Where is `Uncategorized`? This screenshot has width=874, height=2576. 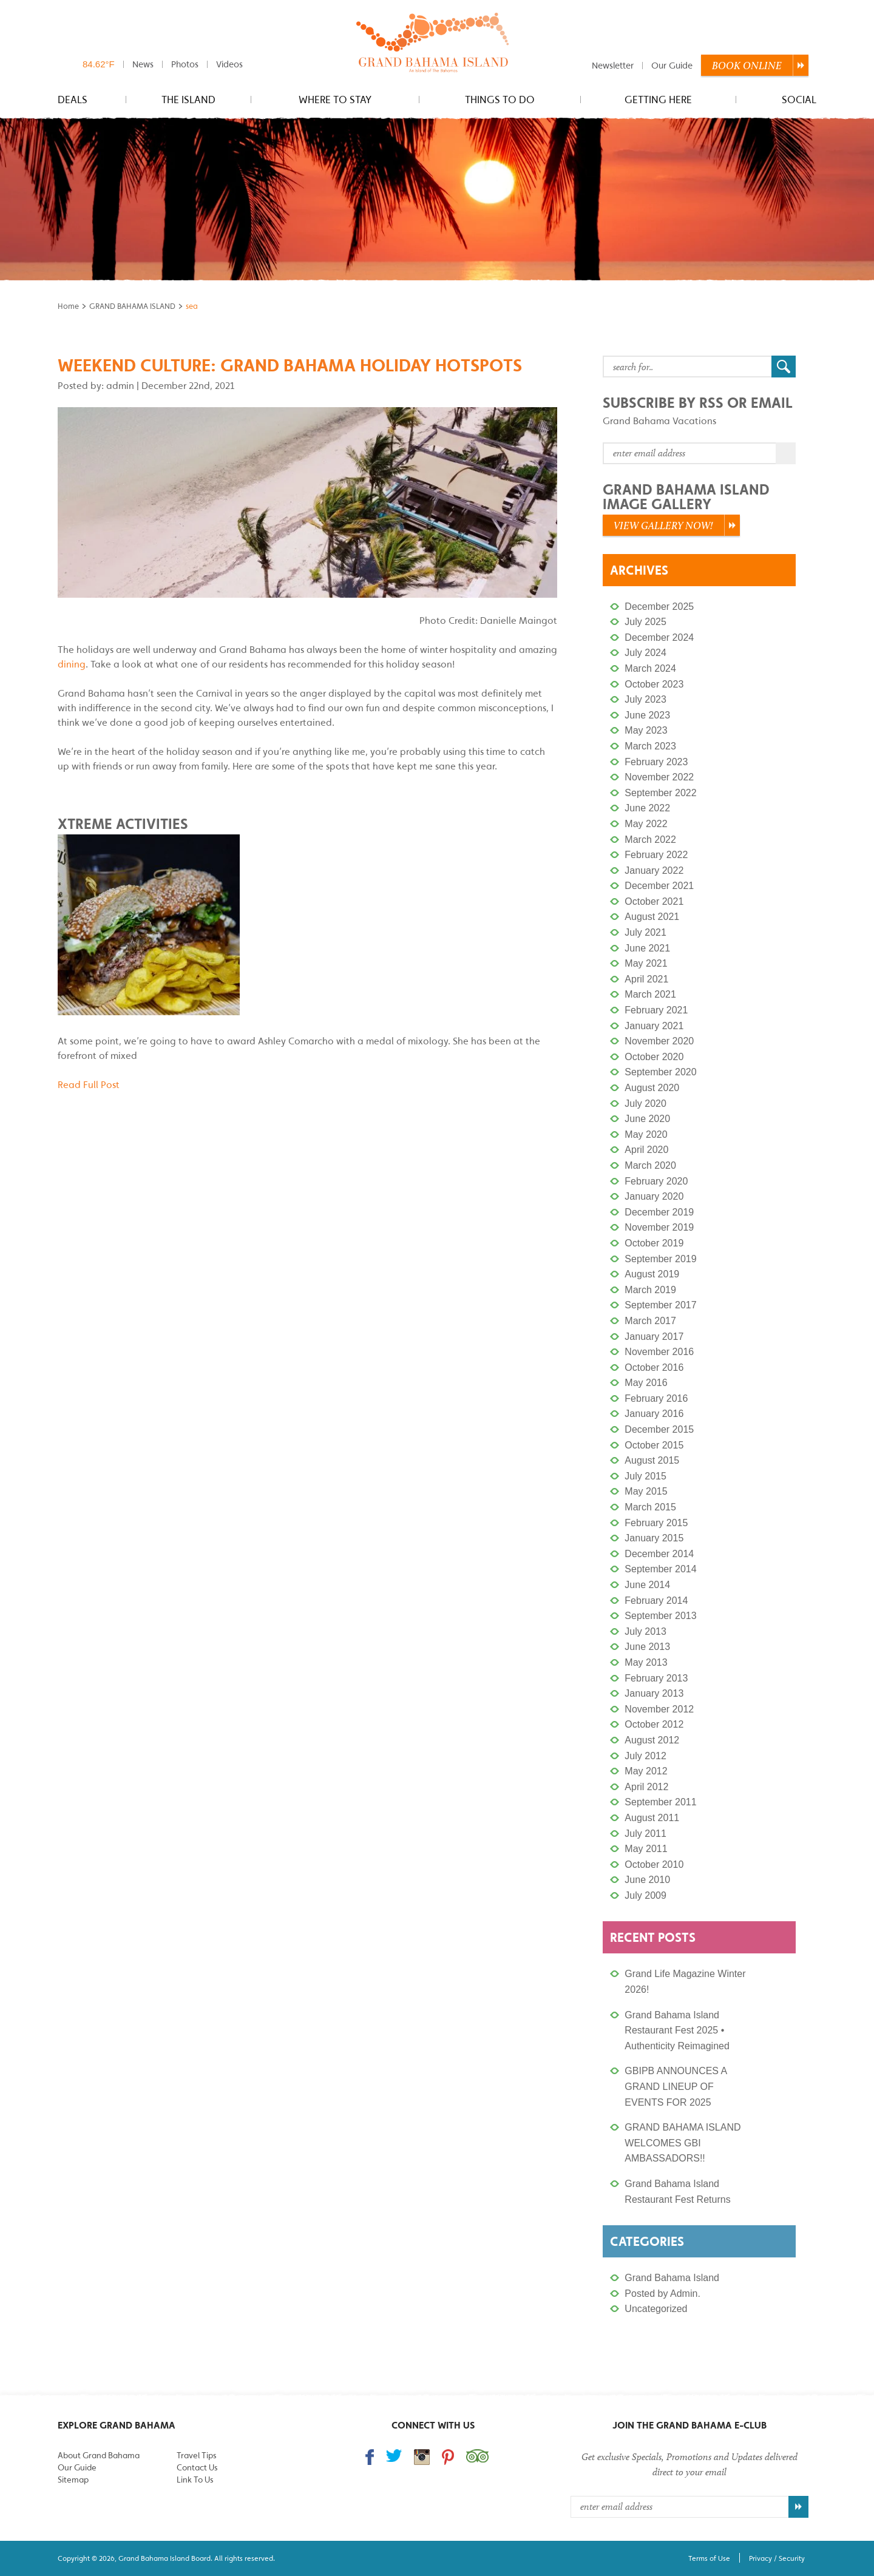
Uncategorized is located at coordinates (656, 2309).